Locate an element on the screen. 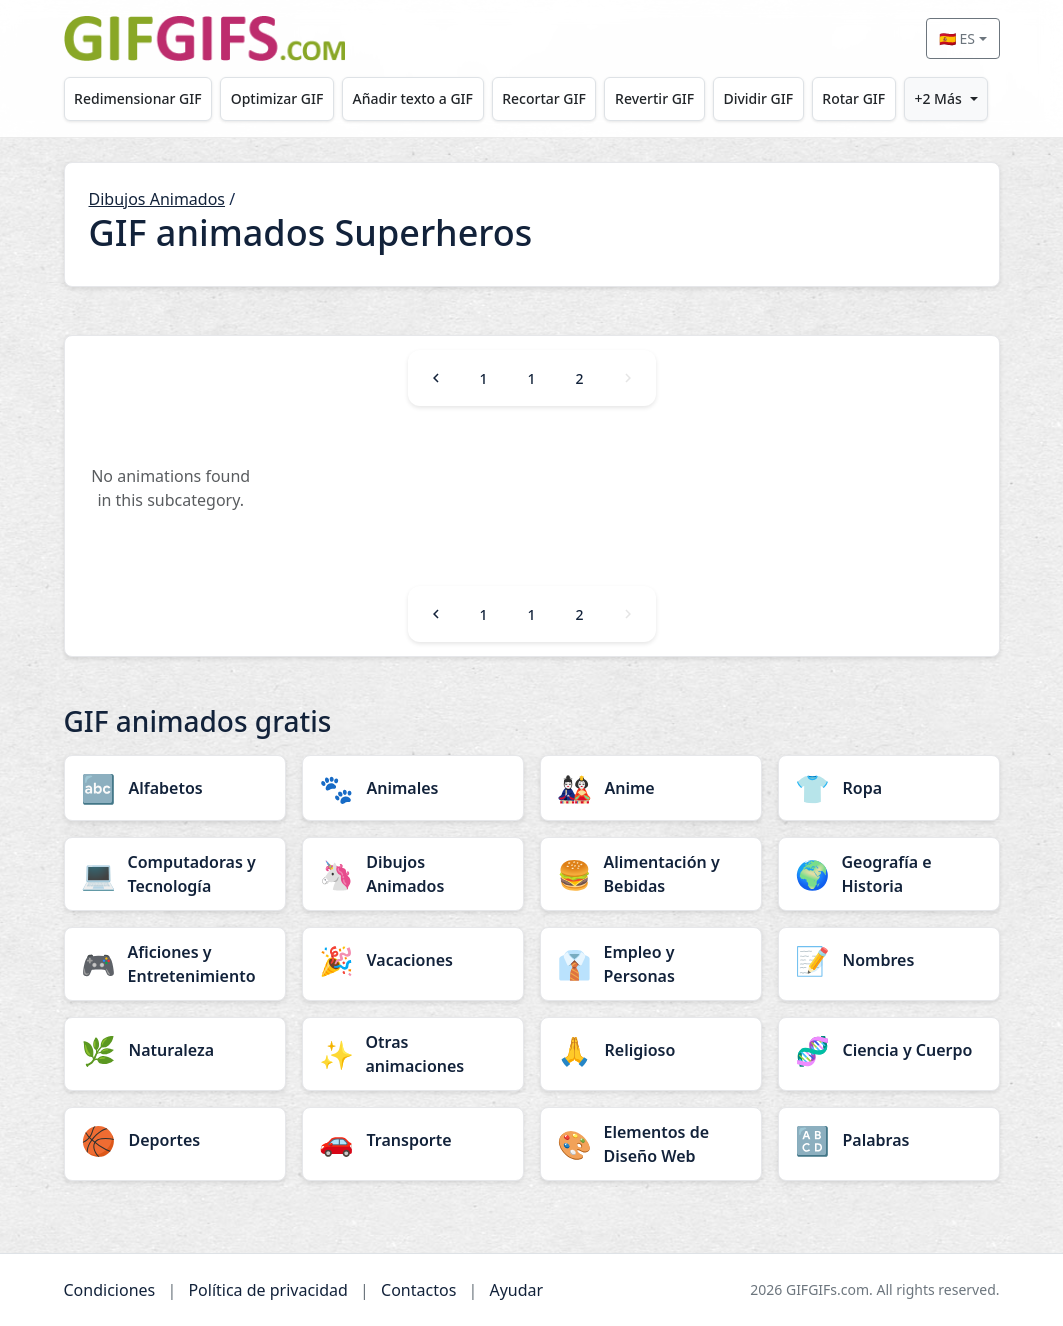  Dibujos Animados is located at coordinates (157, 199).